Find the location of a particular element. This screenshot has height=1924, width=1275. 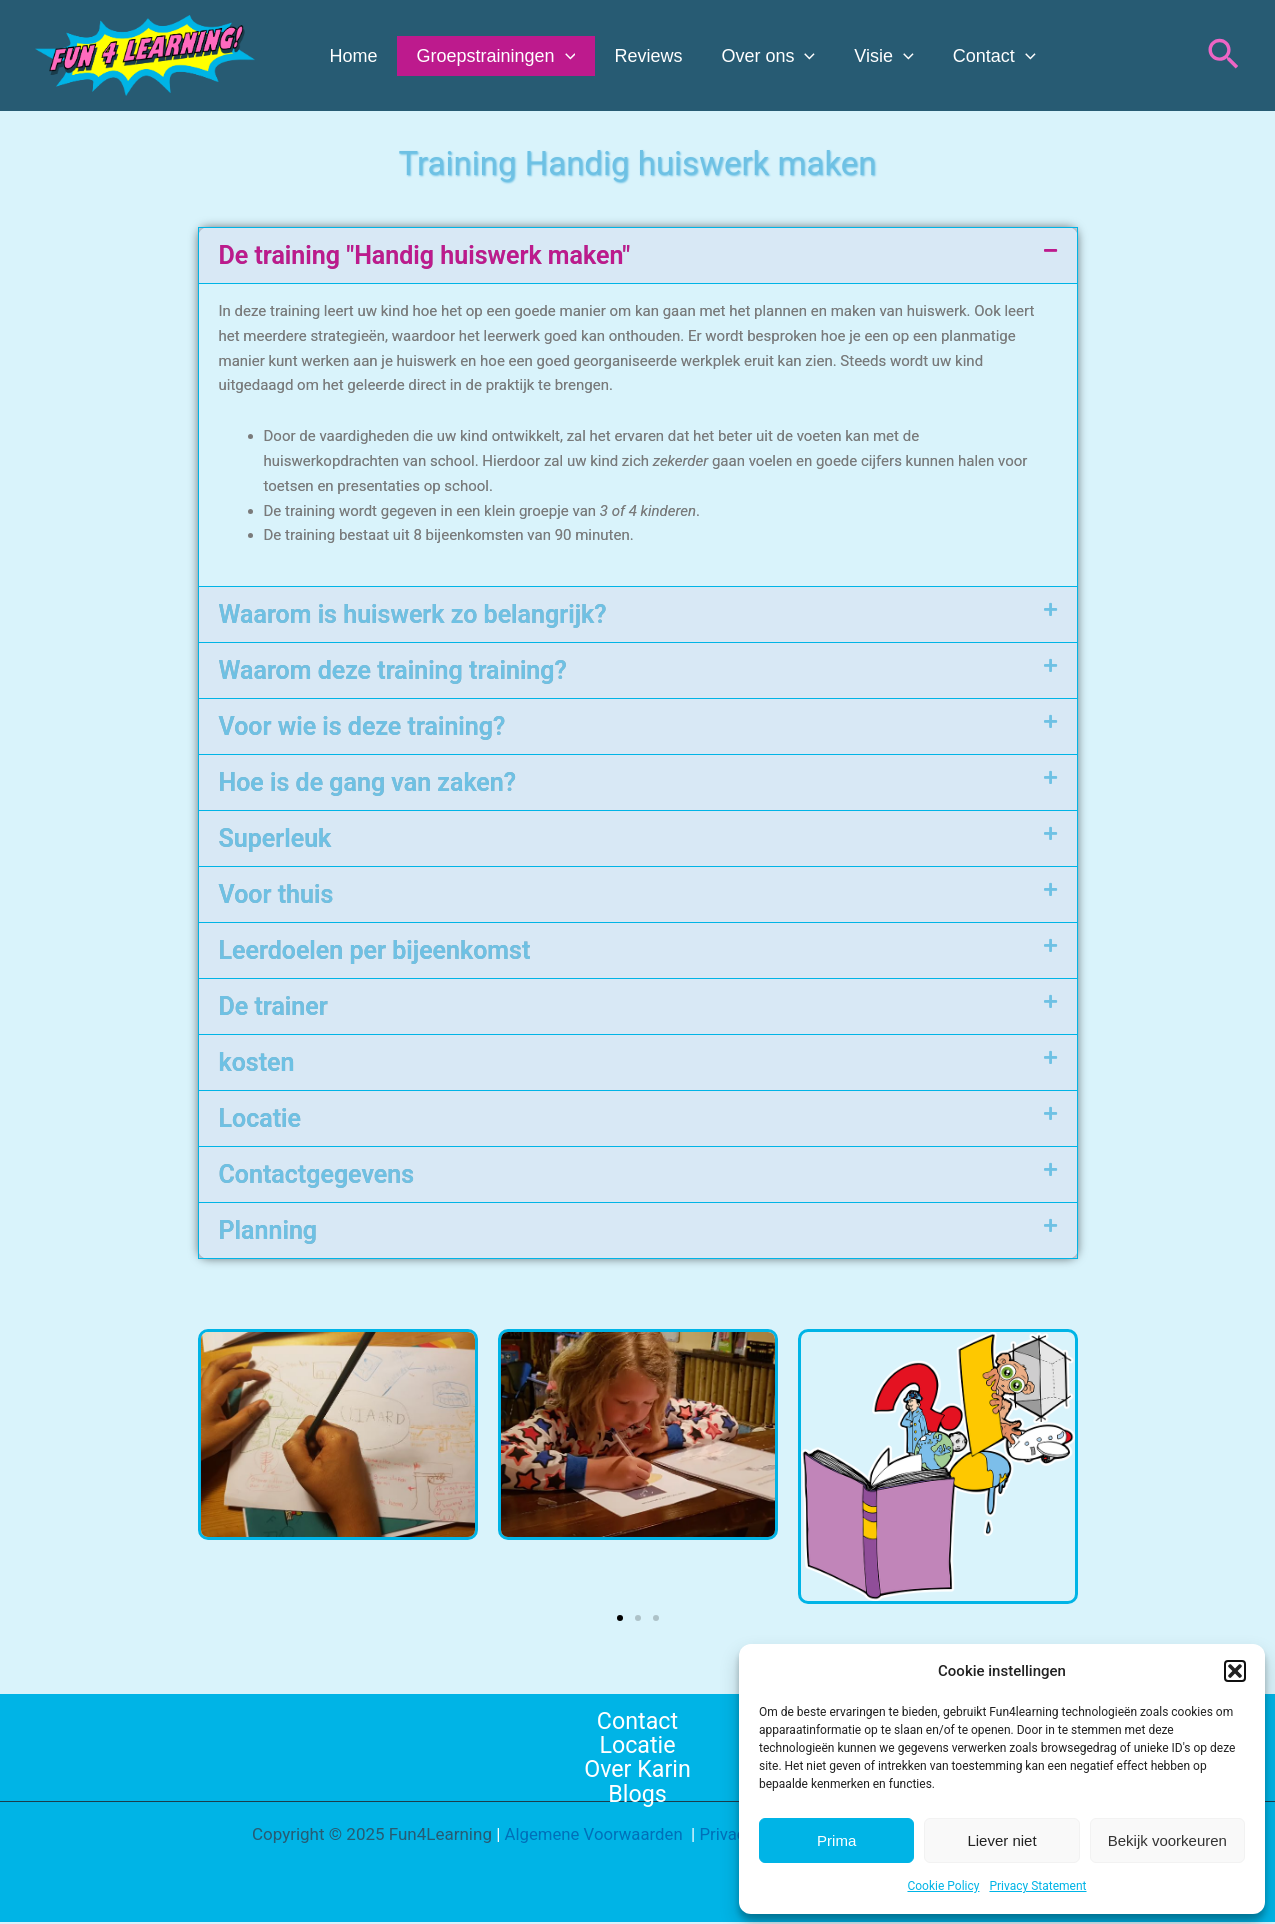

Algemene Voorwaarden is located at coordinates (591, 1836).